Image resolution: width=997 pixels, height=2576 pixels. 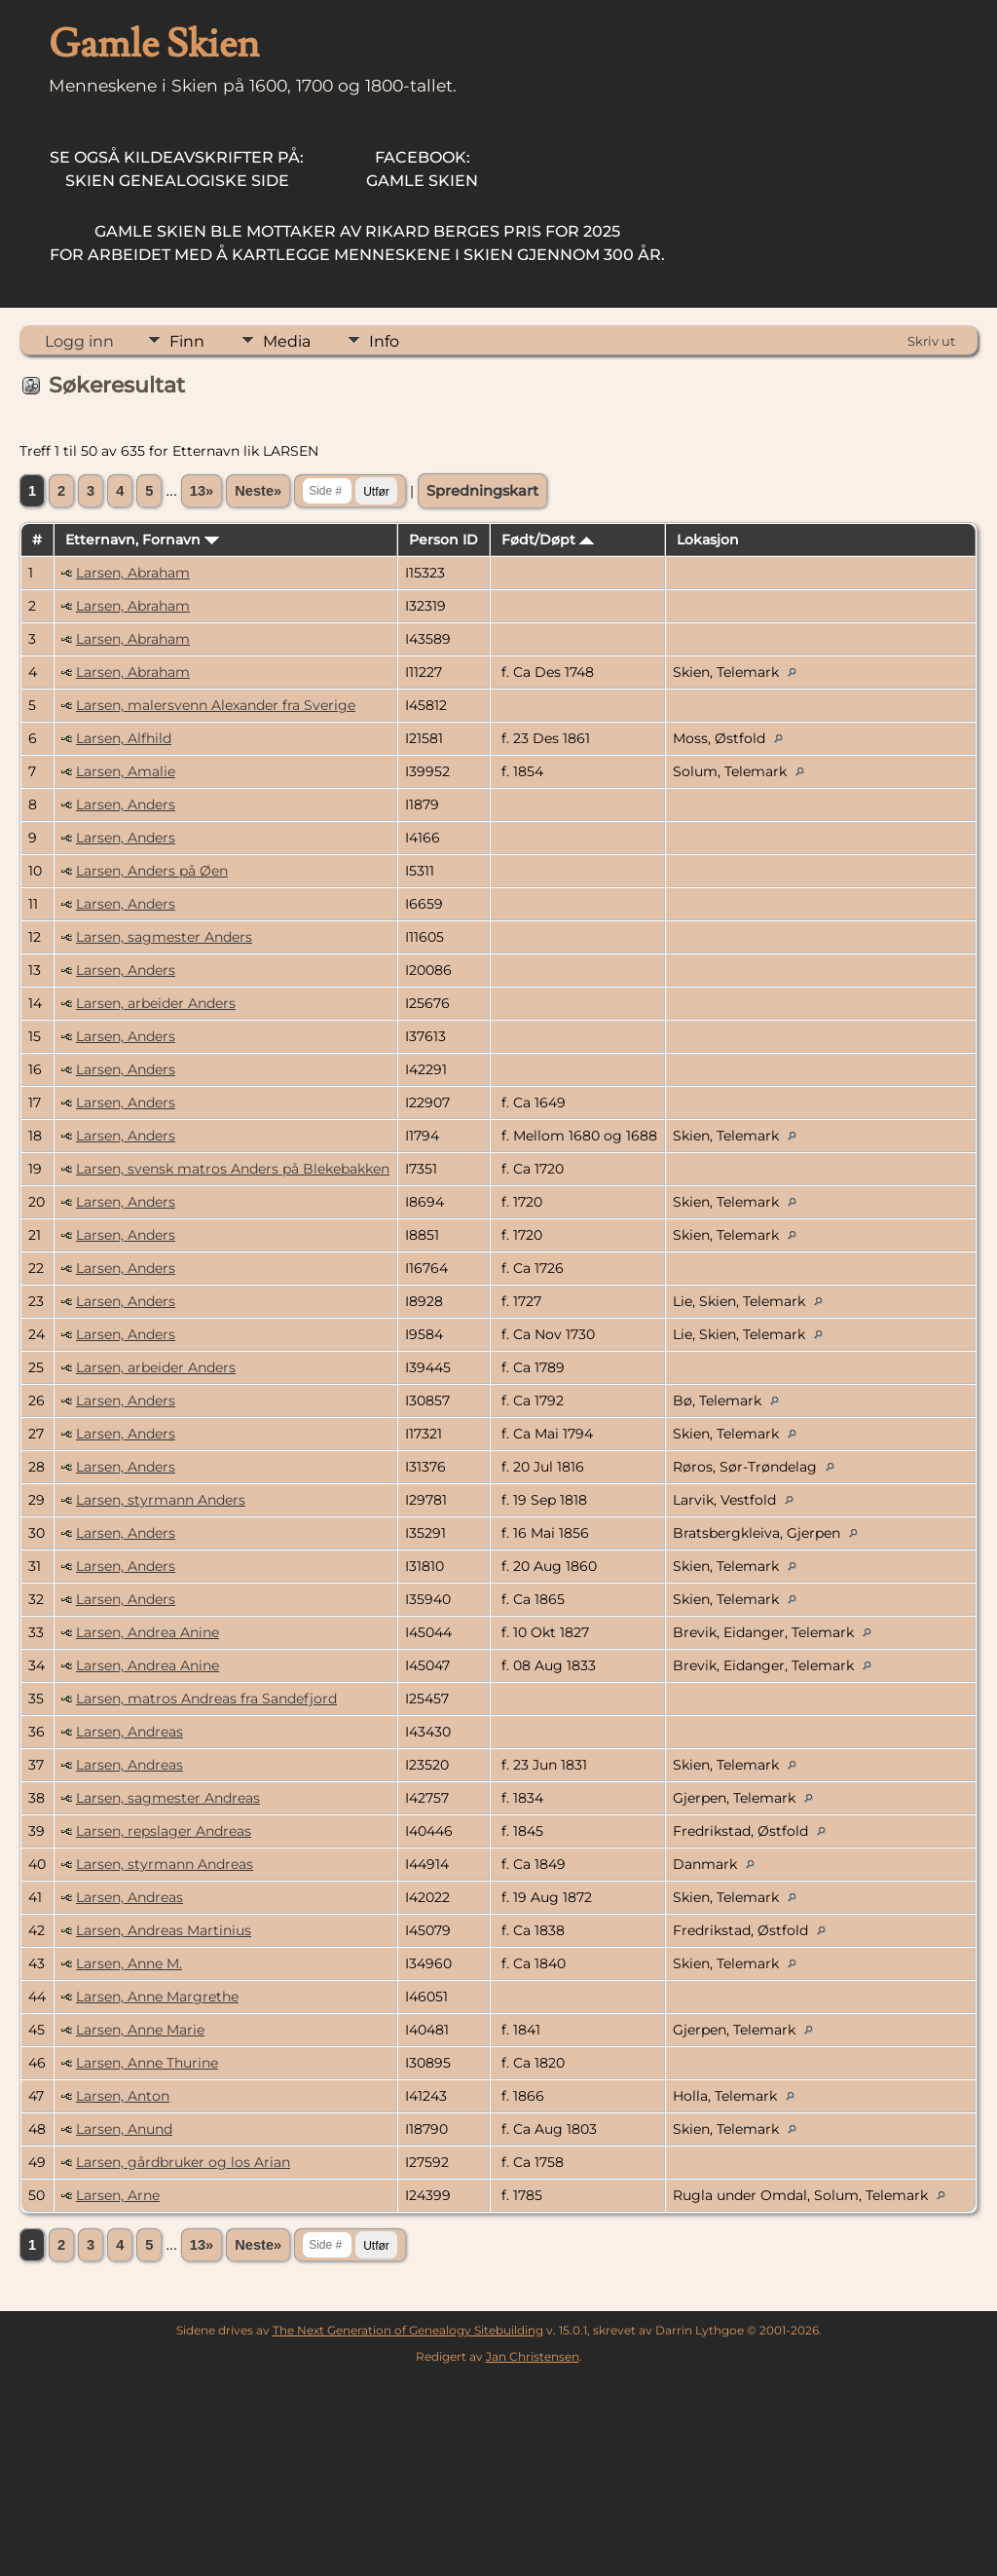 I want to click on Larsen, gårdbruker og los Arian, so click(x=183, y=2162).